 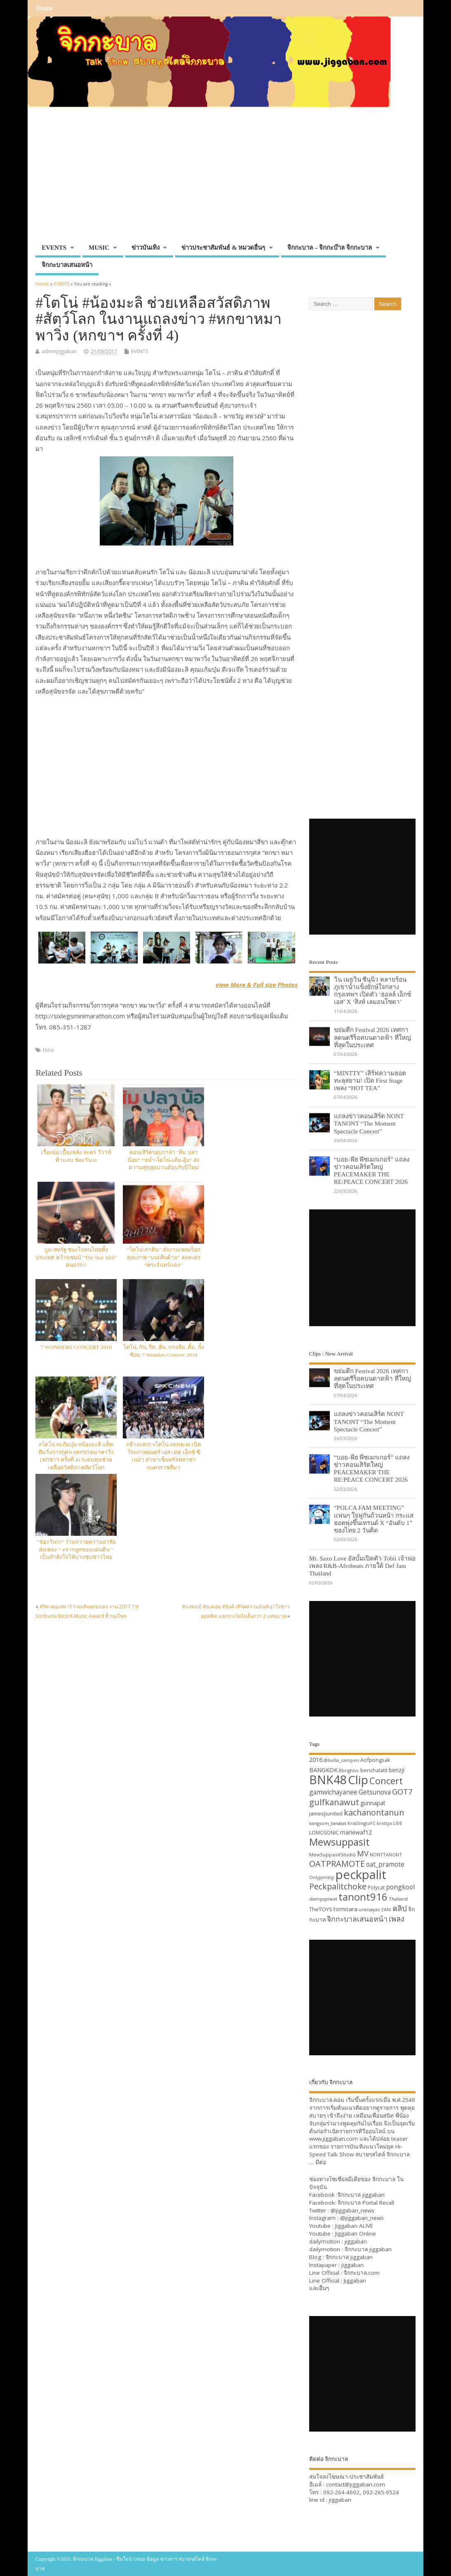 I want to click on pongkool [pongkool (42 items)], so click(x=400, y=1886).